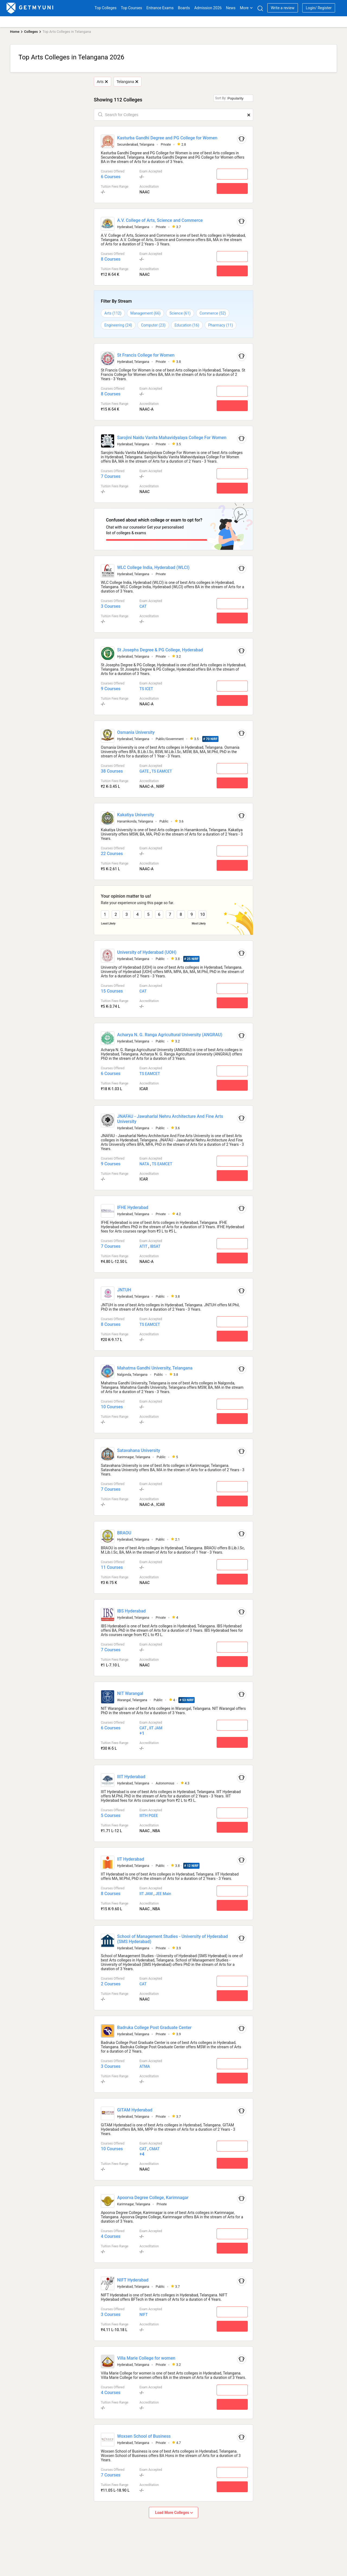  I want to click on CAT, so click(142, 605).